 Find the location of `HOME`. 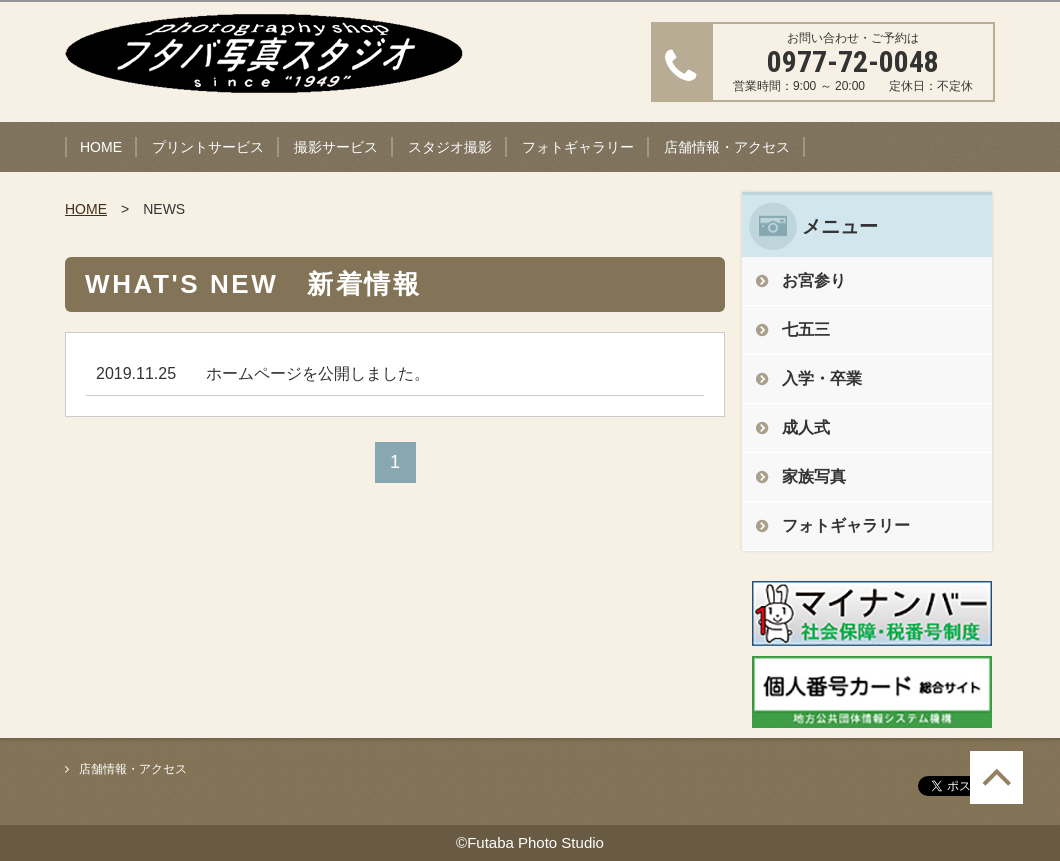

HOME is located at coordinates (101, 147).